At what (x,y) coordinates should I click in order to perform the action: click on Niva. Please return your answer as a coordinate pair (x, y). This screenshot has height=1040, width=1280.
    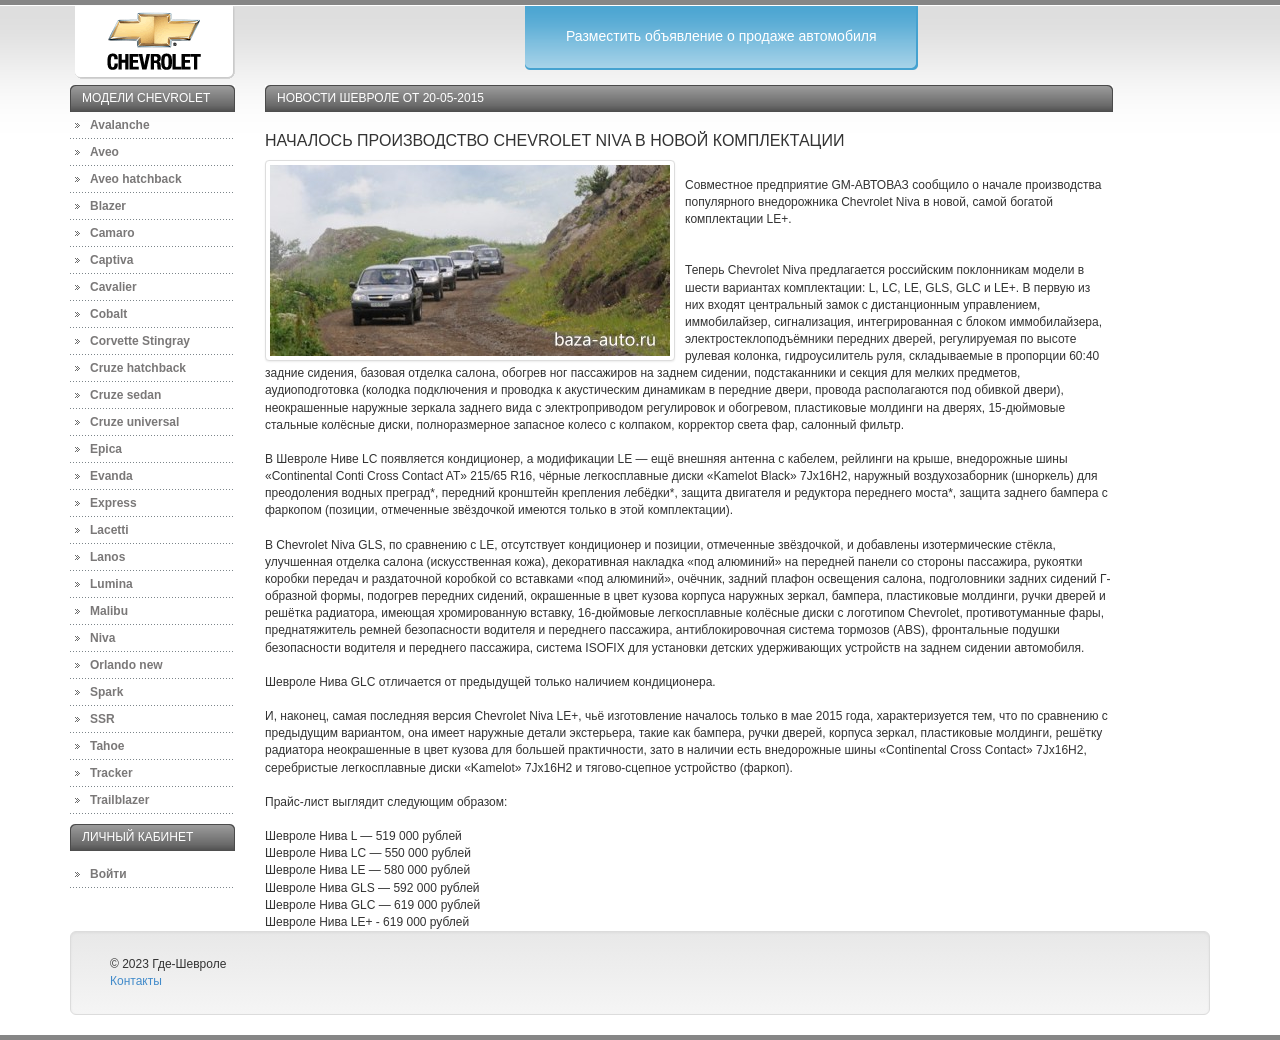
    Looking at the image, I should click on (102, 638).